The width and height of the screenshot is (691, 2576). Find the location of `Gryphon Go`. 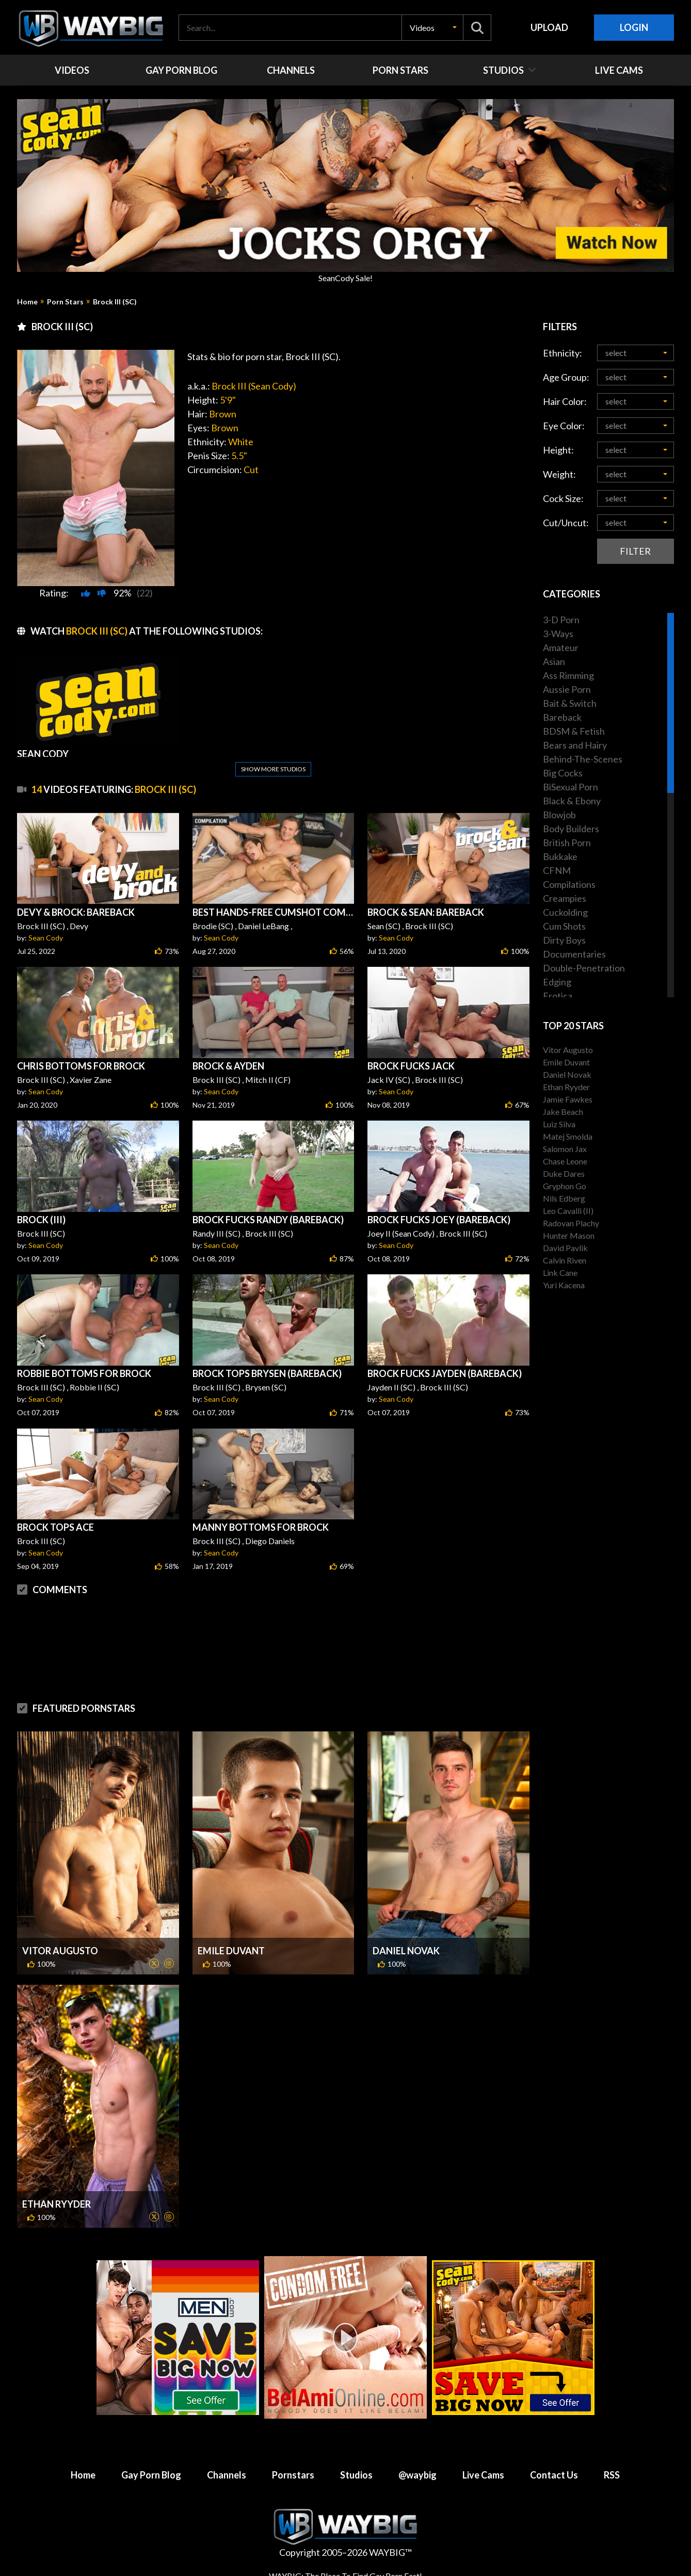

Gryphon Go is located at coordinates (564, 1186).